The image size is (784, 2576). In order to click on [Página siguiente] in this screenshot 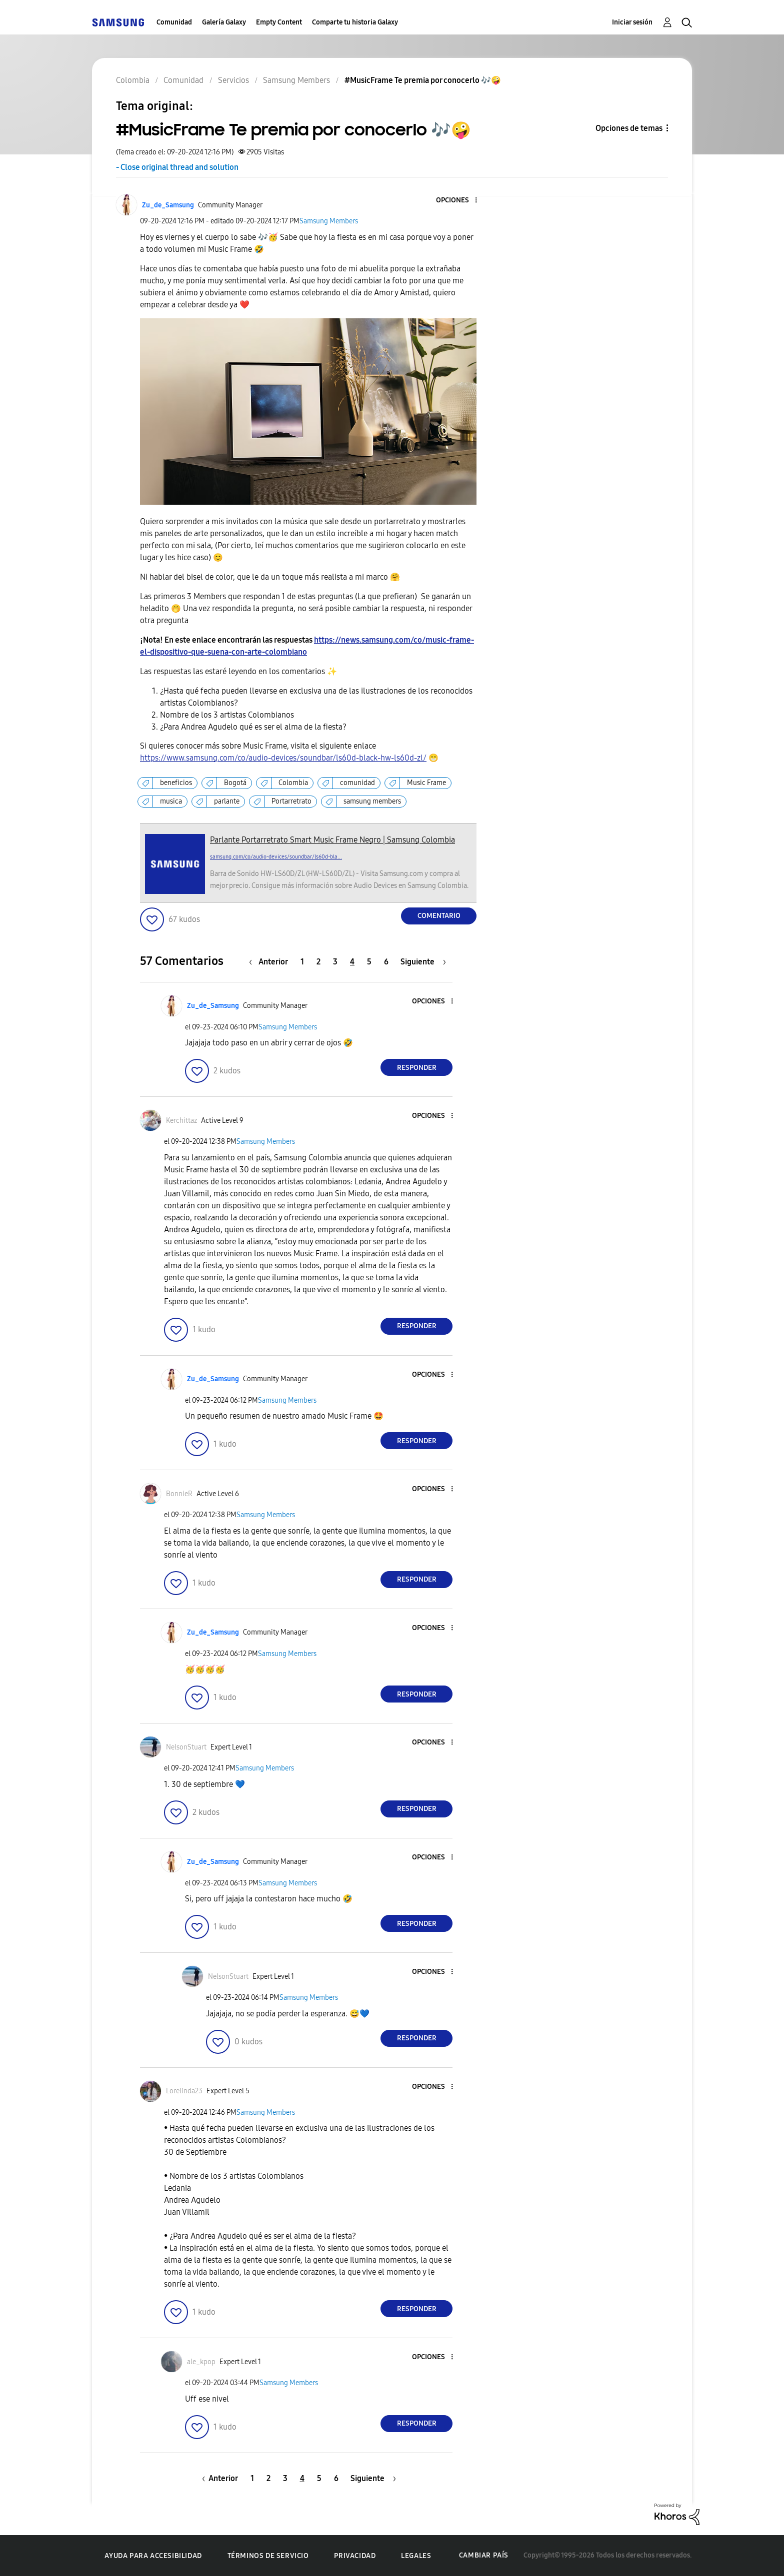, I will do `click(423, 961)`.